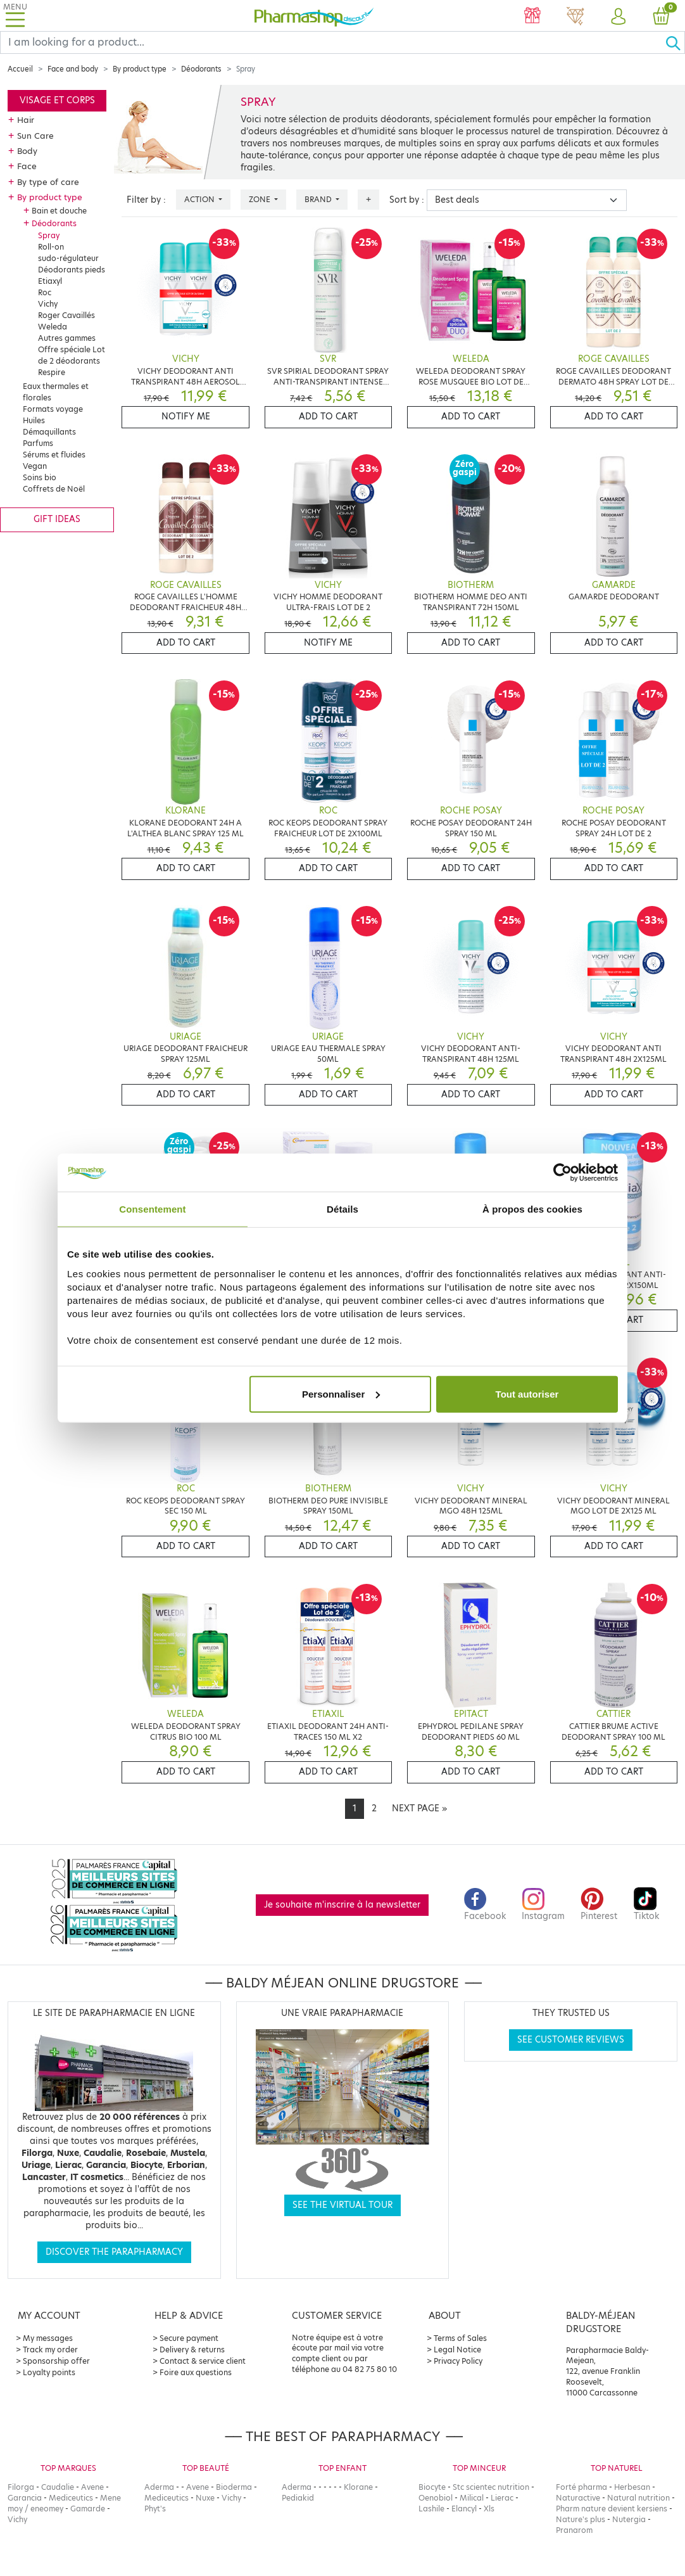  I want to click on Delivery & returns, so click(192, 2349).